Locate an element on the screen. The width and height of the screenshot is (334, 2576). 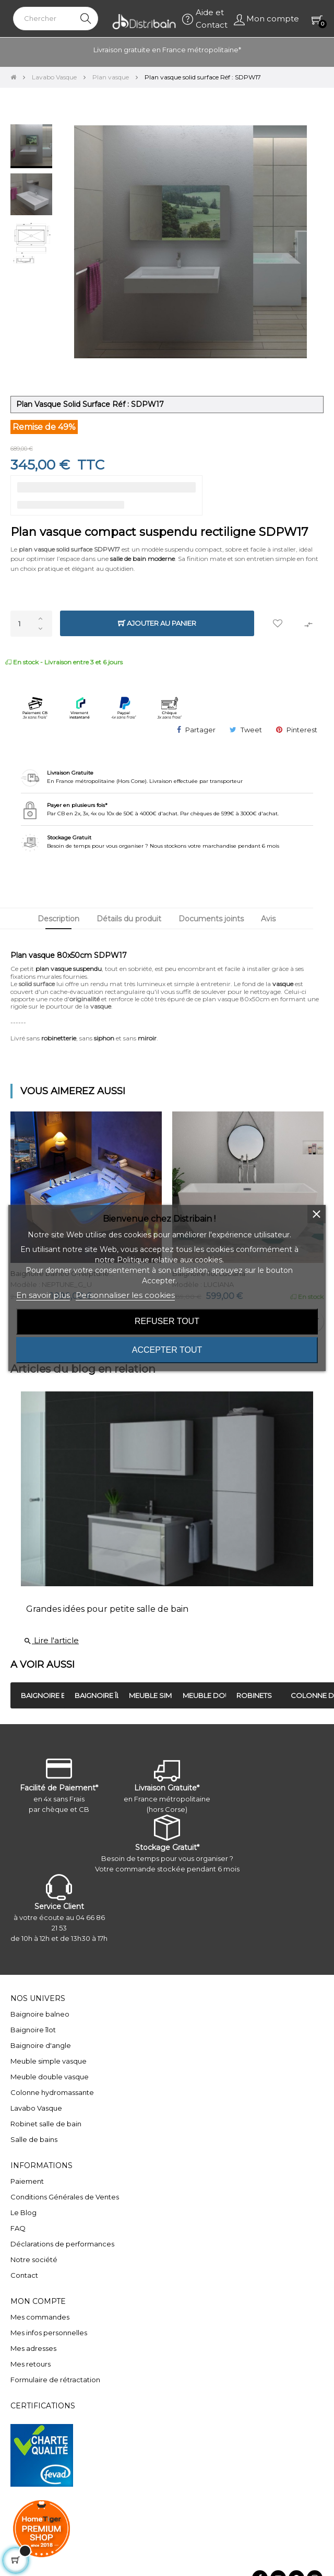
Meuble double vasque is located at coordinates (49, 2076).